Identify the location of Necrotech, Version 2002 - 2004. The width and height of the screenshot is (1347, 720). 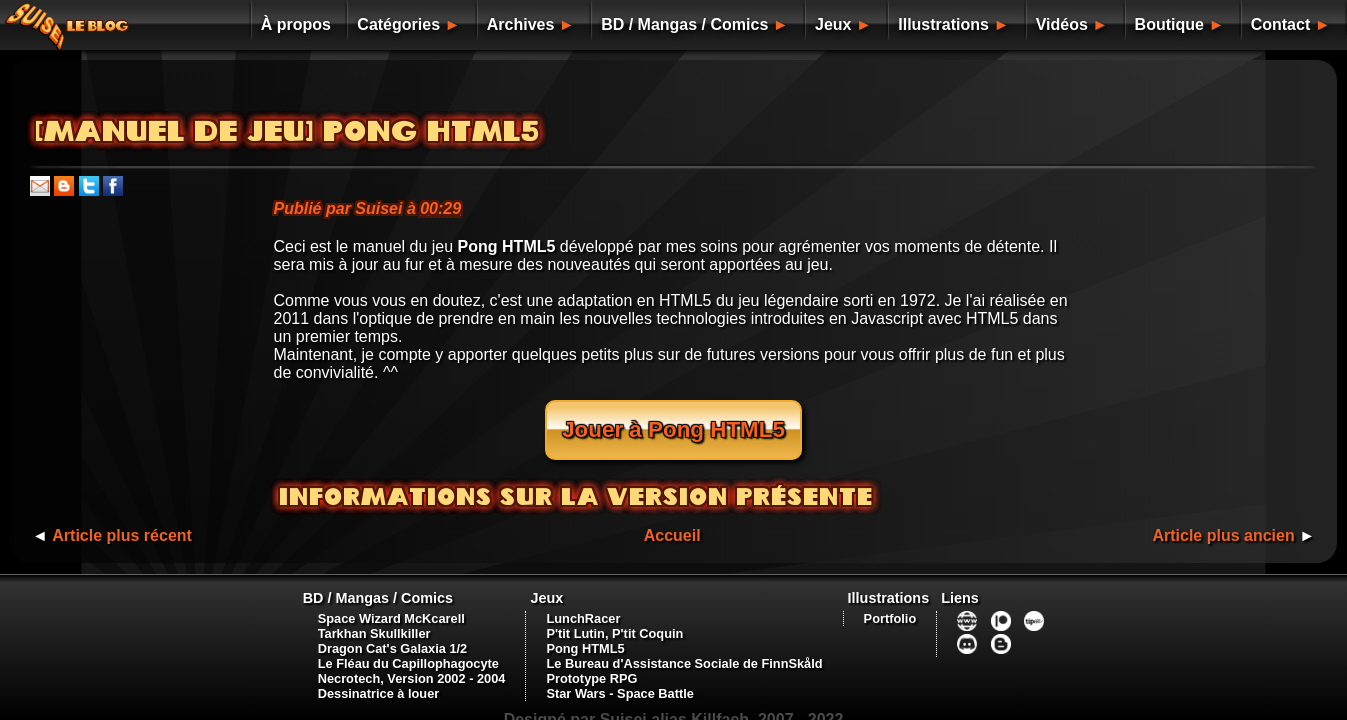
(405, 658).